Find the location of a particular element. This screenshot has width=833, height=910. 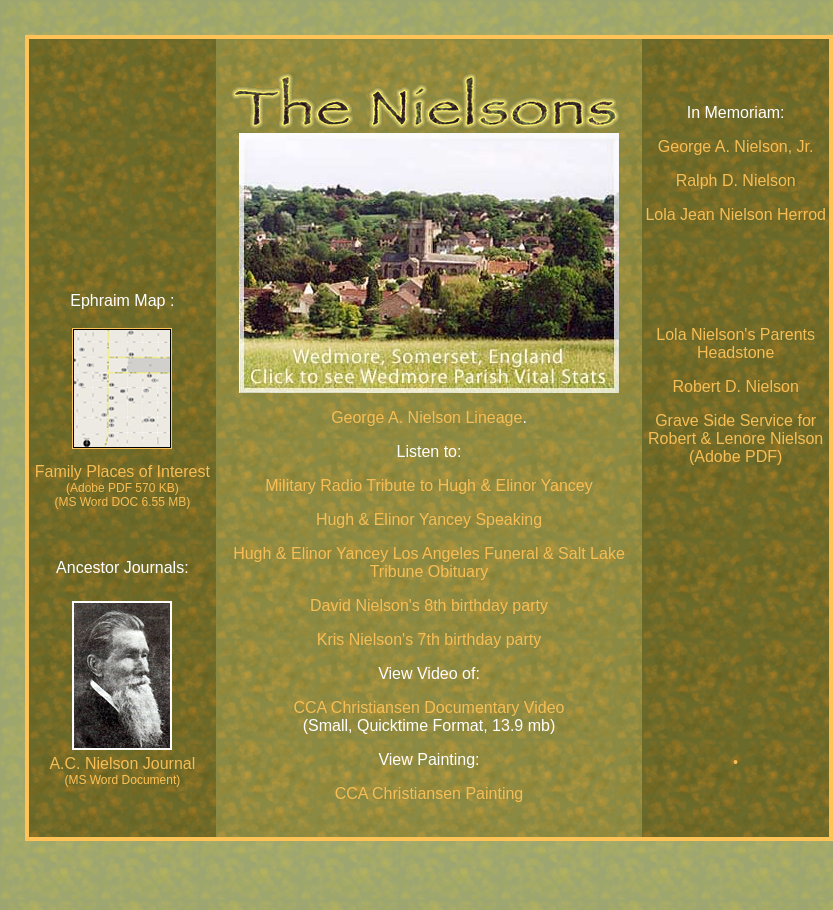

Military Radio Tribute to Hugh & Elinor Yancey is located at coordinates (429, 485).